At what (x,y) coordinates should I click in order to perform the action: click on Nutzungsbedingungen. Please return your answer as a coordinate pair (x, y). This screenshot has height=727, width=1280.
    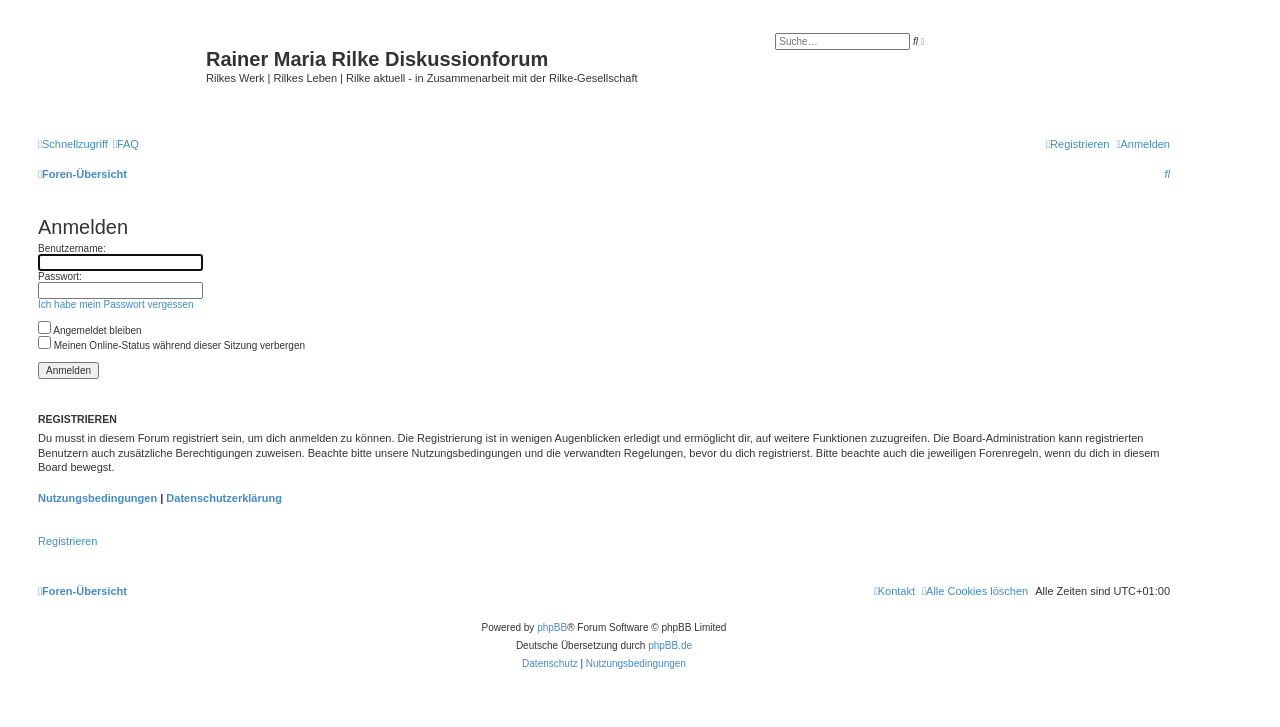
    Looking at the image, I should click on (97, 498).